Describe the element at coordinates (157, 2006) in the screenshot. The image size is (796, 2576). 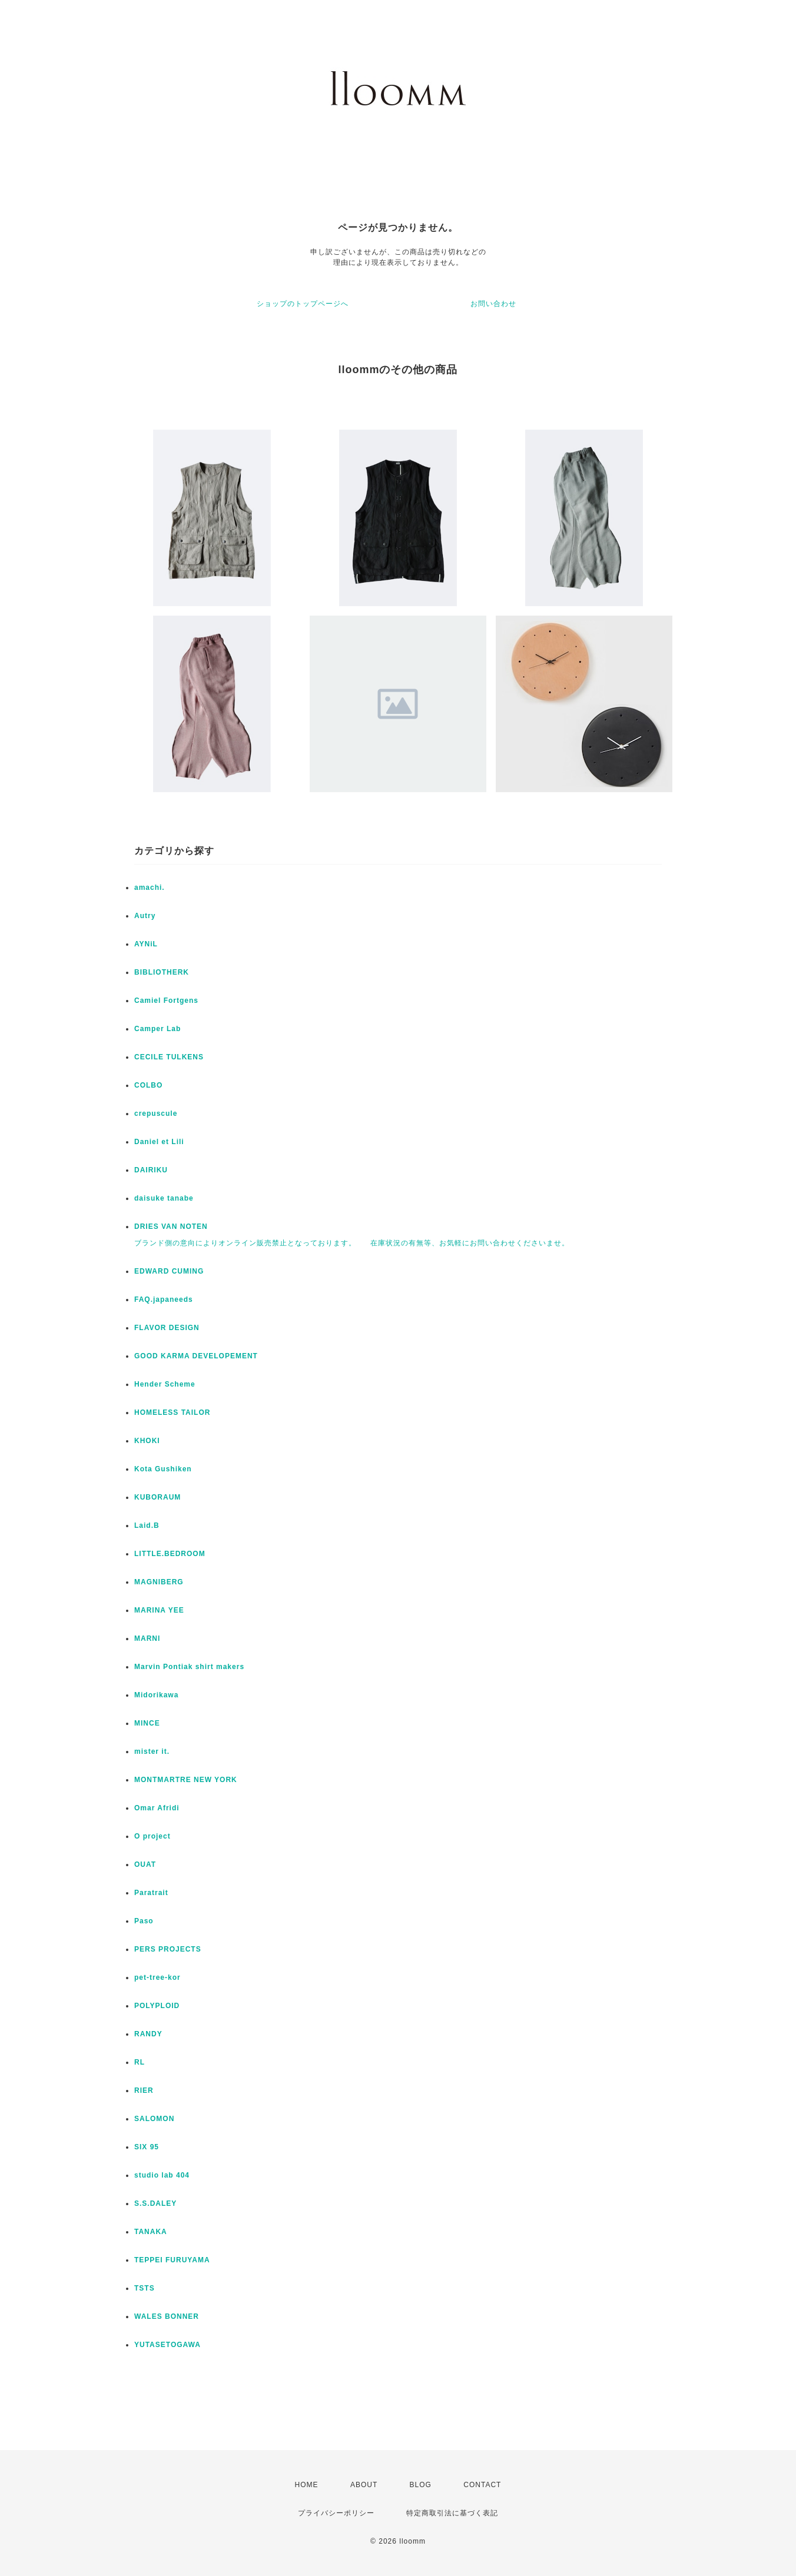
I see `POLYPLOID` at that location.